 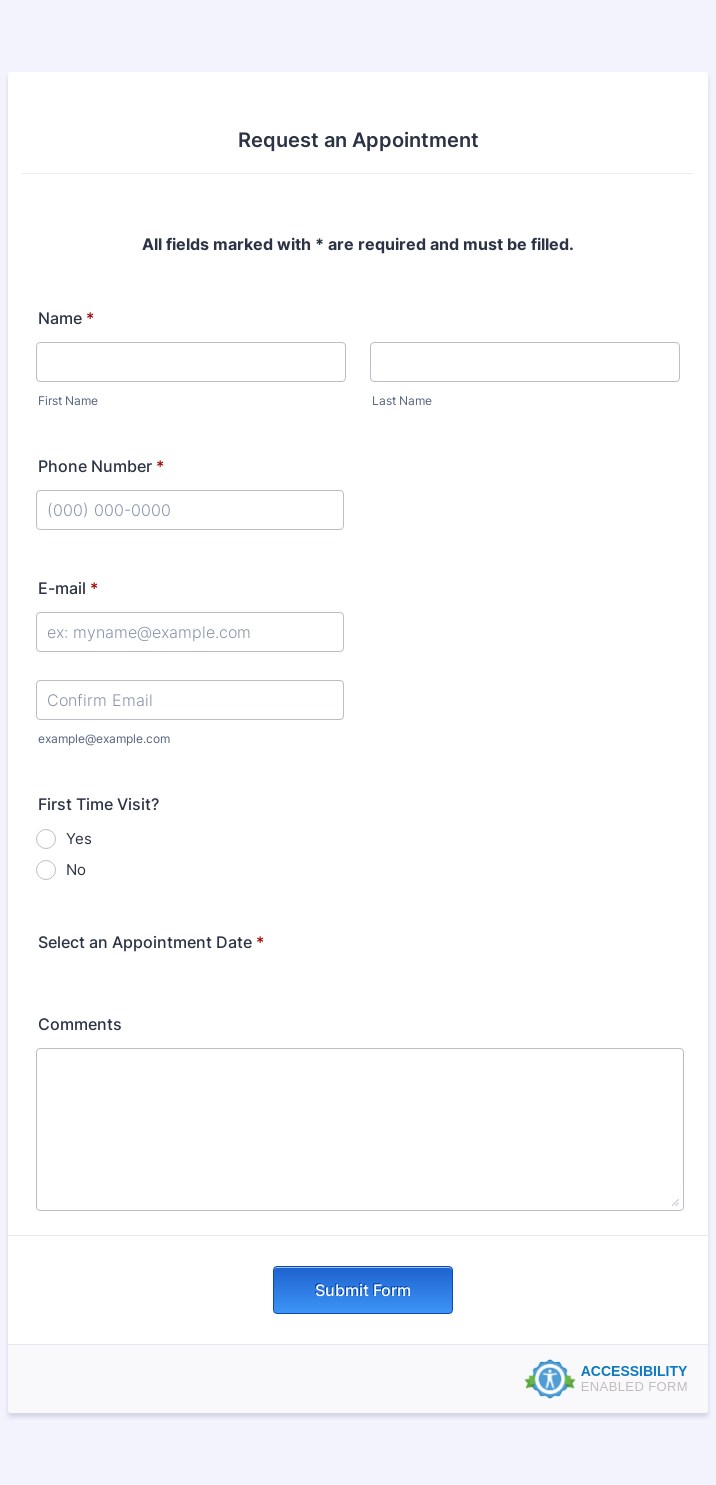 What do you see at coordinates (402, 400) in the screenshot?
I see `Last Name` at bounding box center [402, 400].